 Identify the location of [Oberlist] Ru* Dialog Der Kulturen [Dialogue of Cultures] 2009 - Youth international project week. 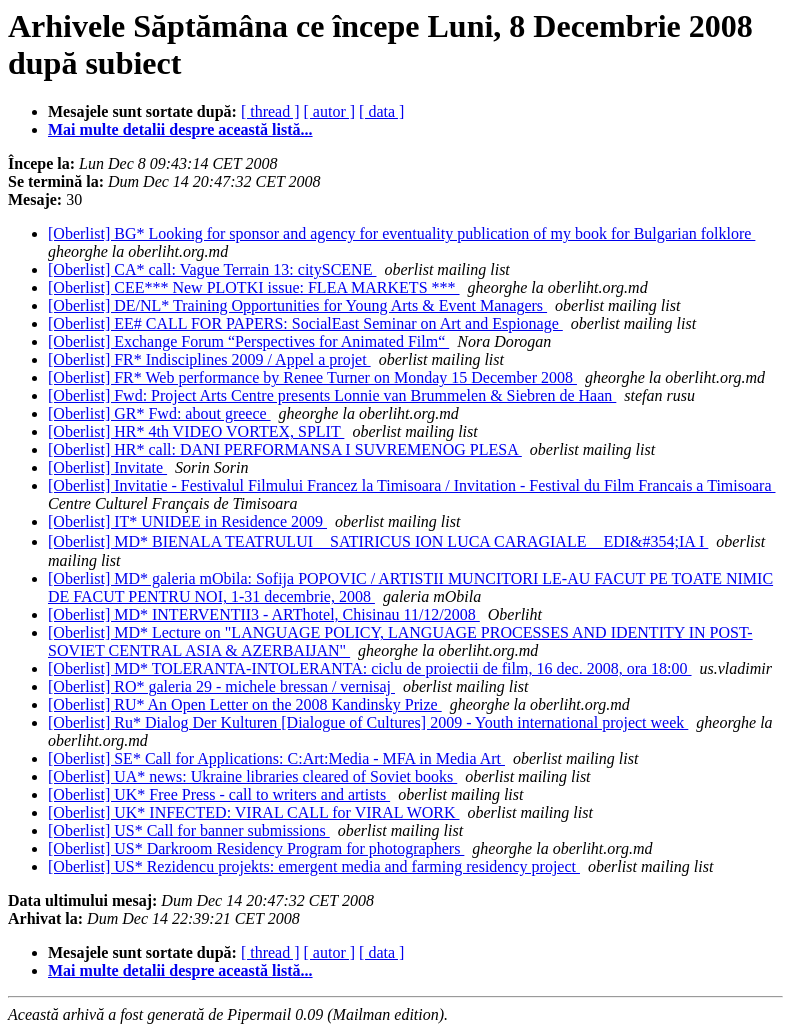
(368, 722).